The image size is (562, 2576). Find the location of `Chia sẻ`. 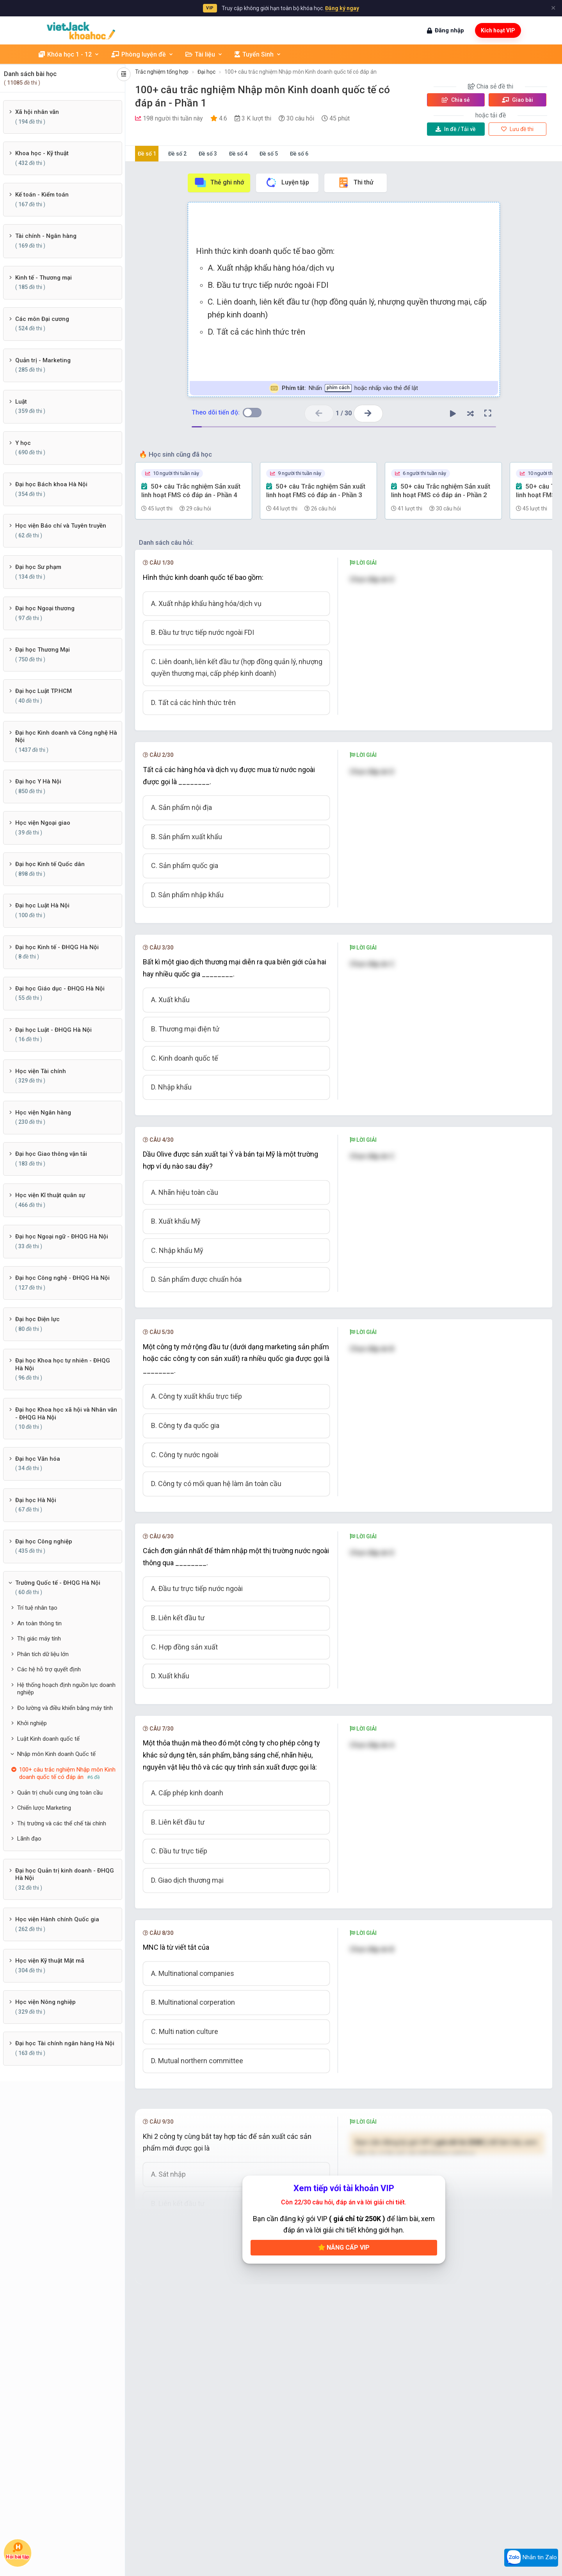

Chia sẻ is located at coordinates (456, 100).